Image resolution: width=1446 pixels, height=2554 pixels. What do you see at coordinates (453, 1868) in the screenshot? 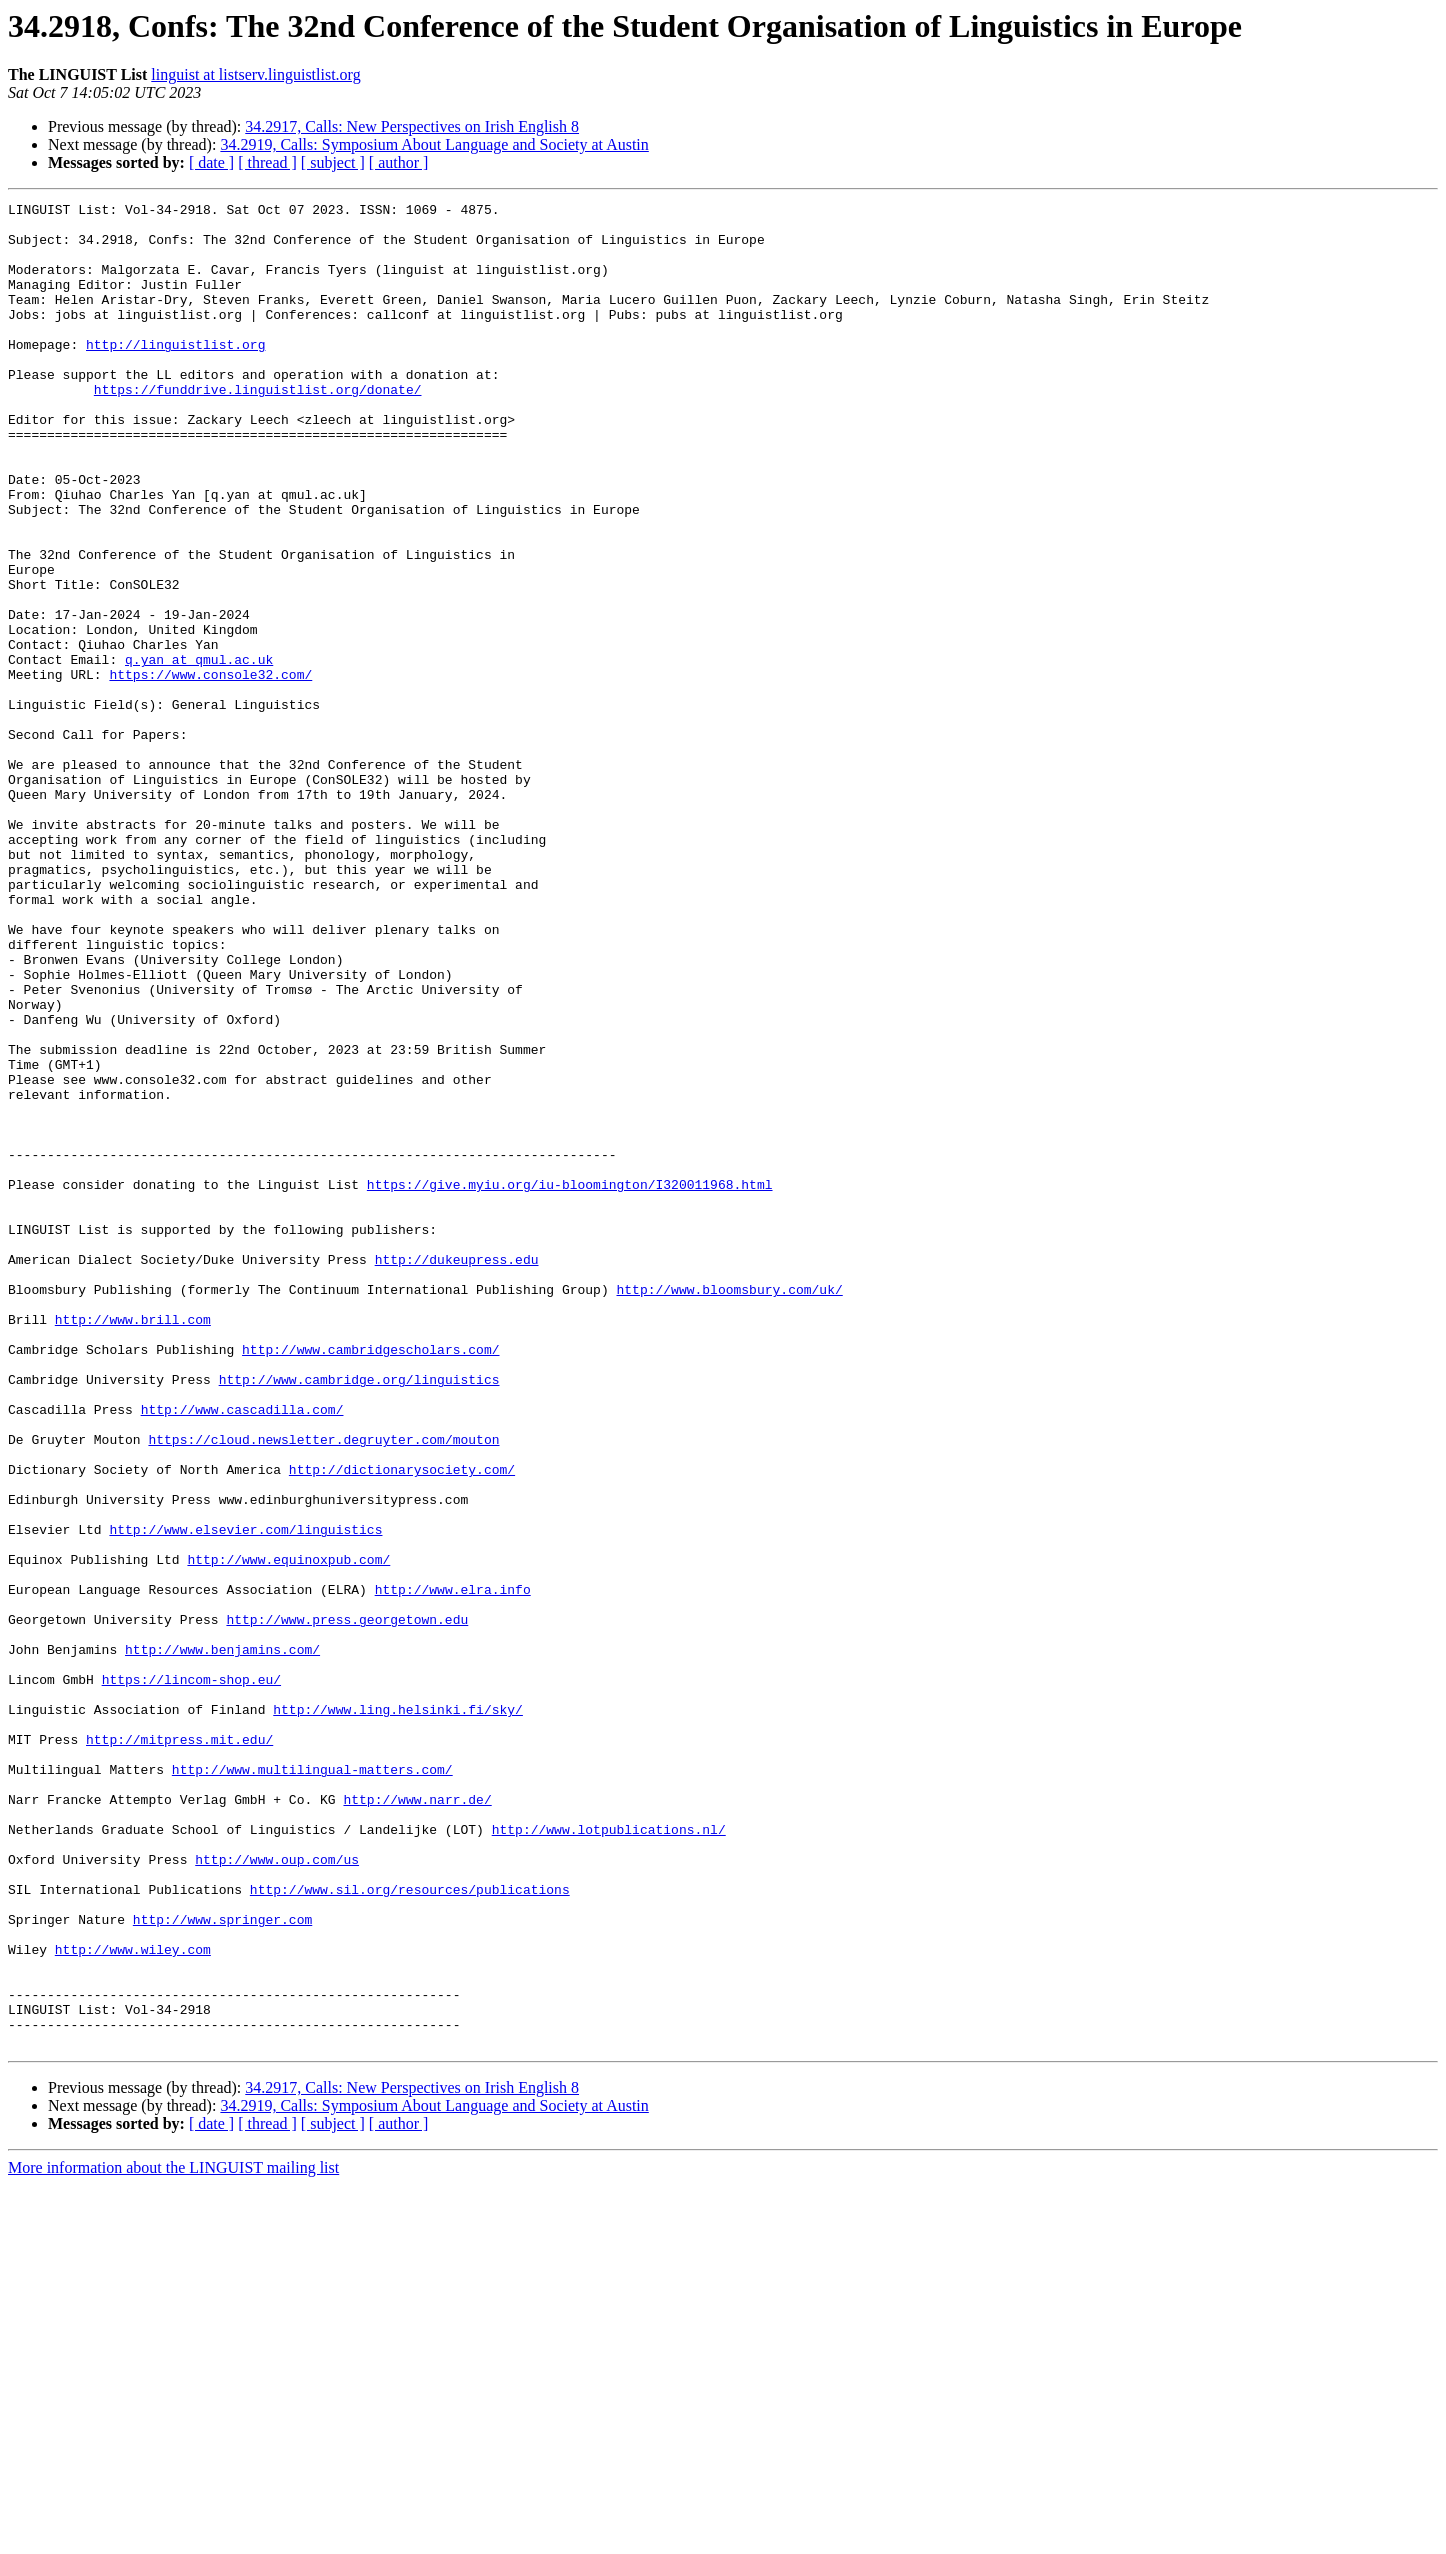
I see `http://www.elra.info` at bounding box center [453, 1868].